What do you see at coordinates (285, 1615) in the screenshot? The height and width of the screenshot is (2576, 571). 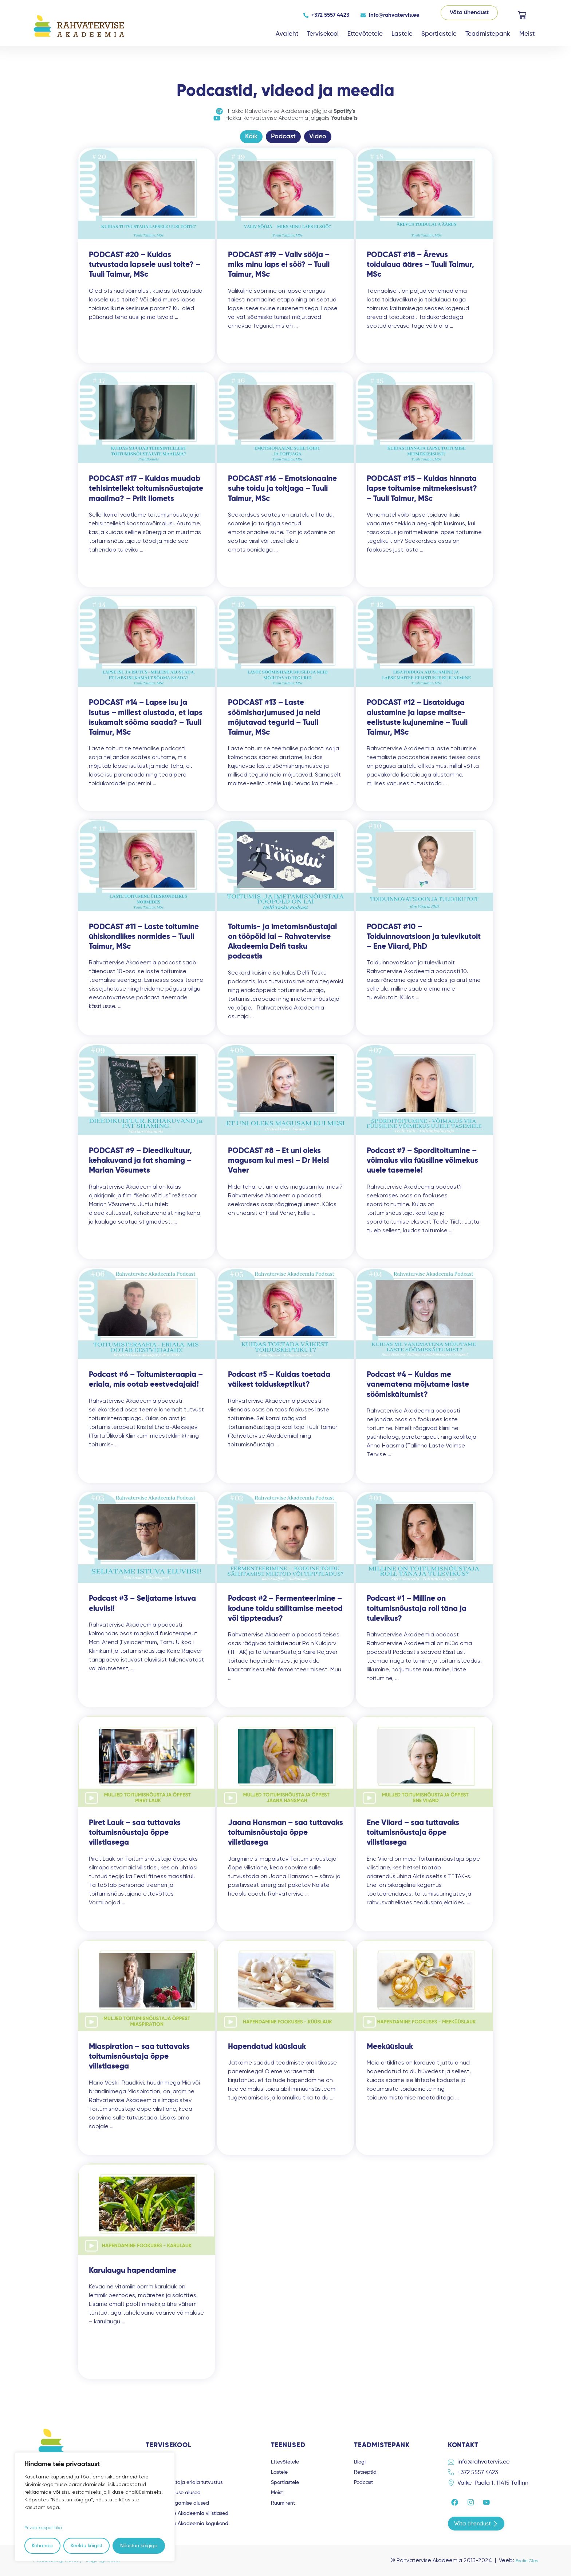 I see `Podcast #2 – Fermenteerimine – kodune toidu säilitamise meetod või tippteadus?` at bounding box center [285, 1615].